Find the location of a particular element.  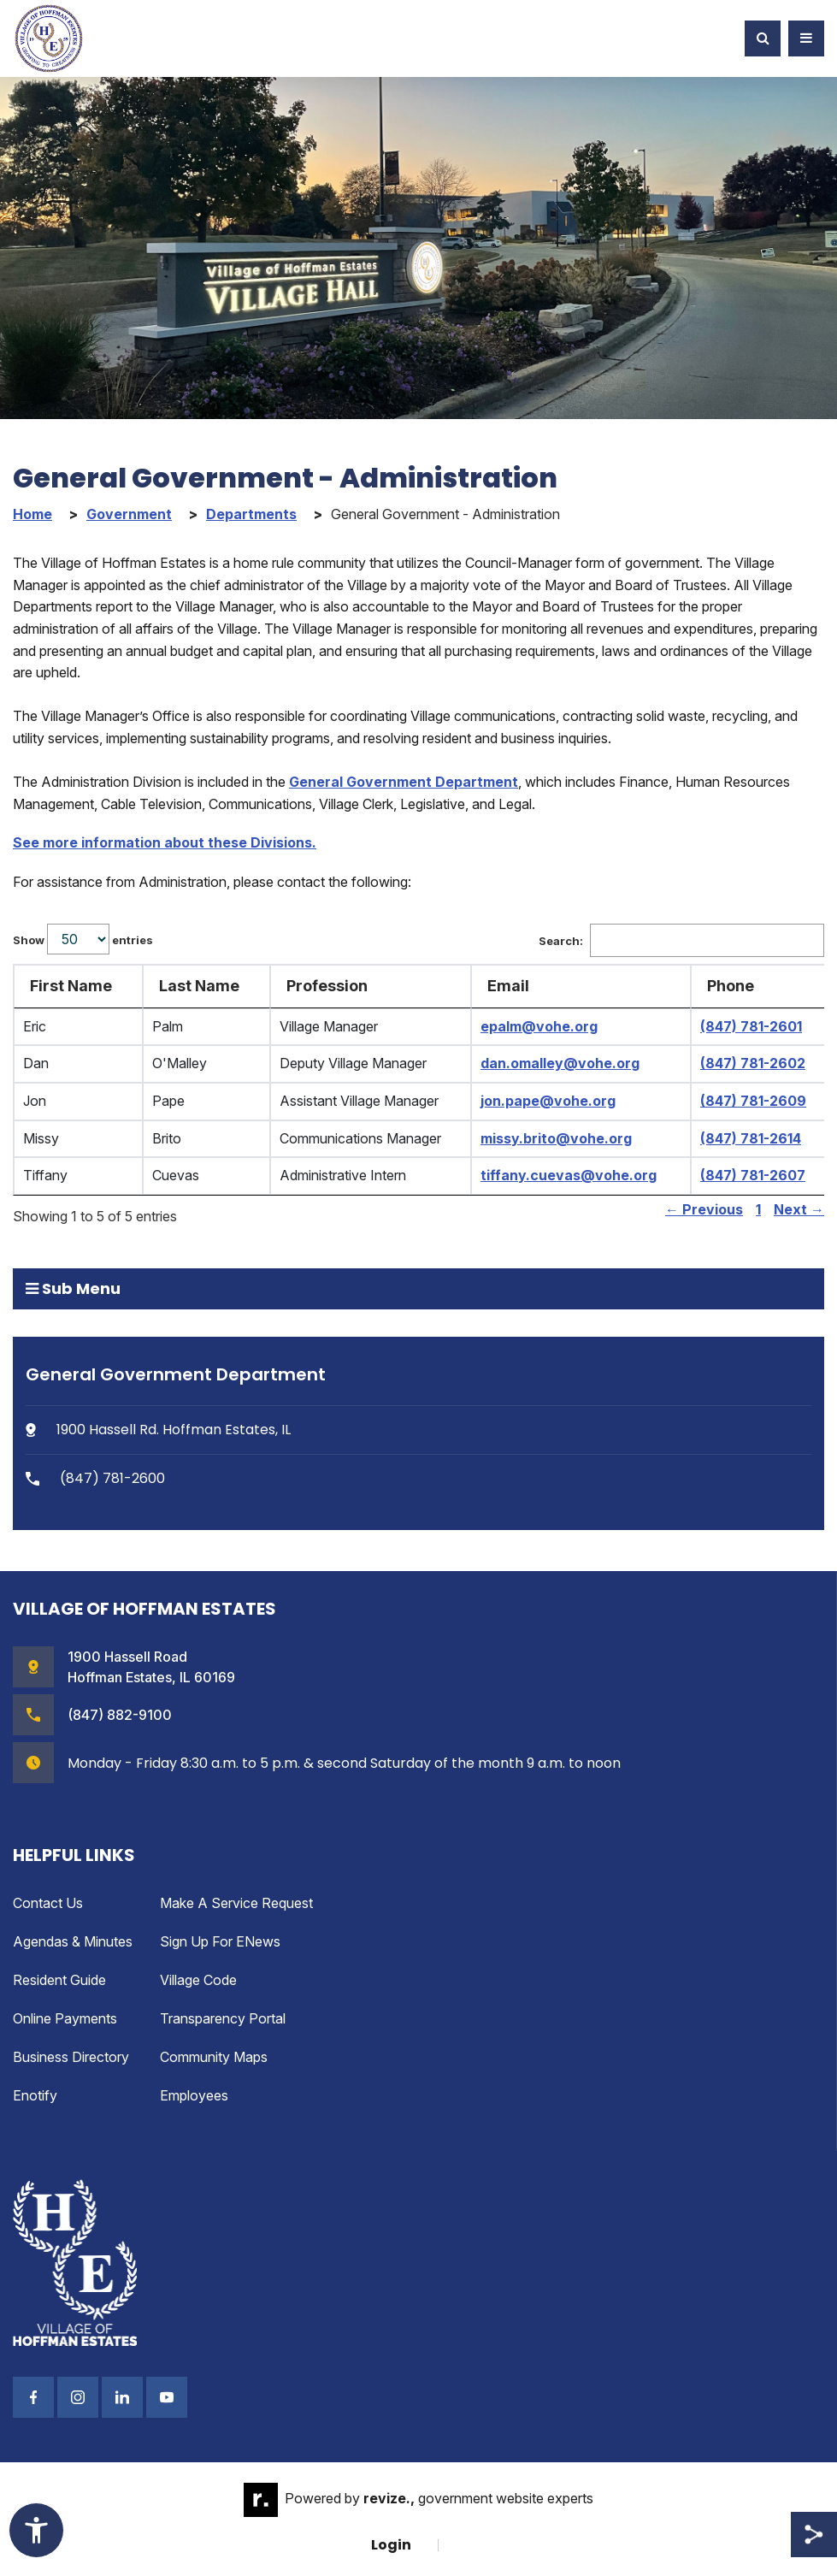

[Toggle Search] is located at coordinates (763, 38).